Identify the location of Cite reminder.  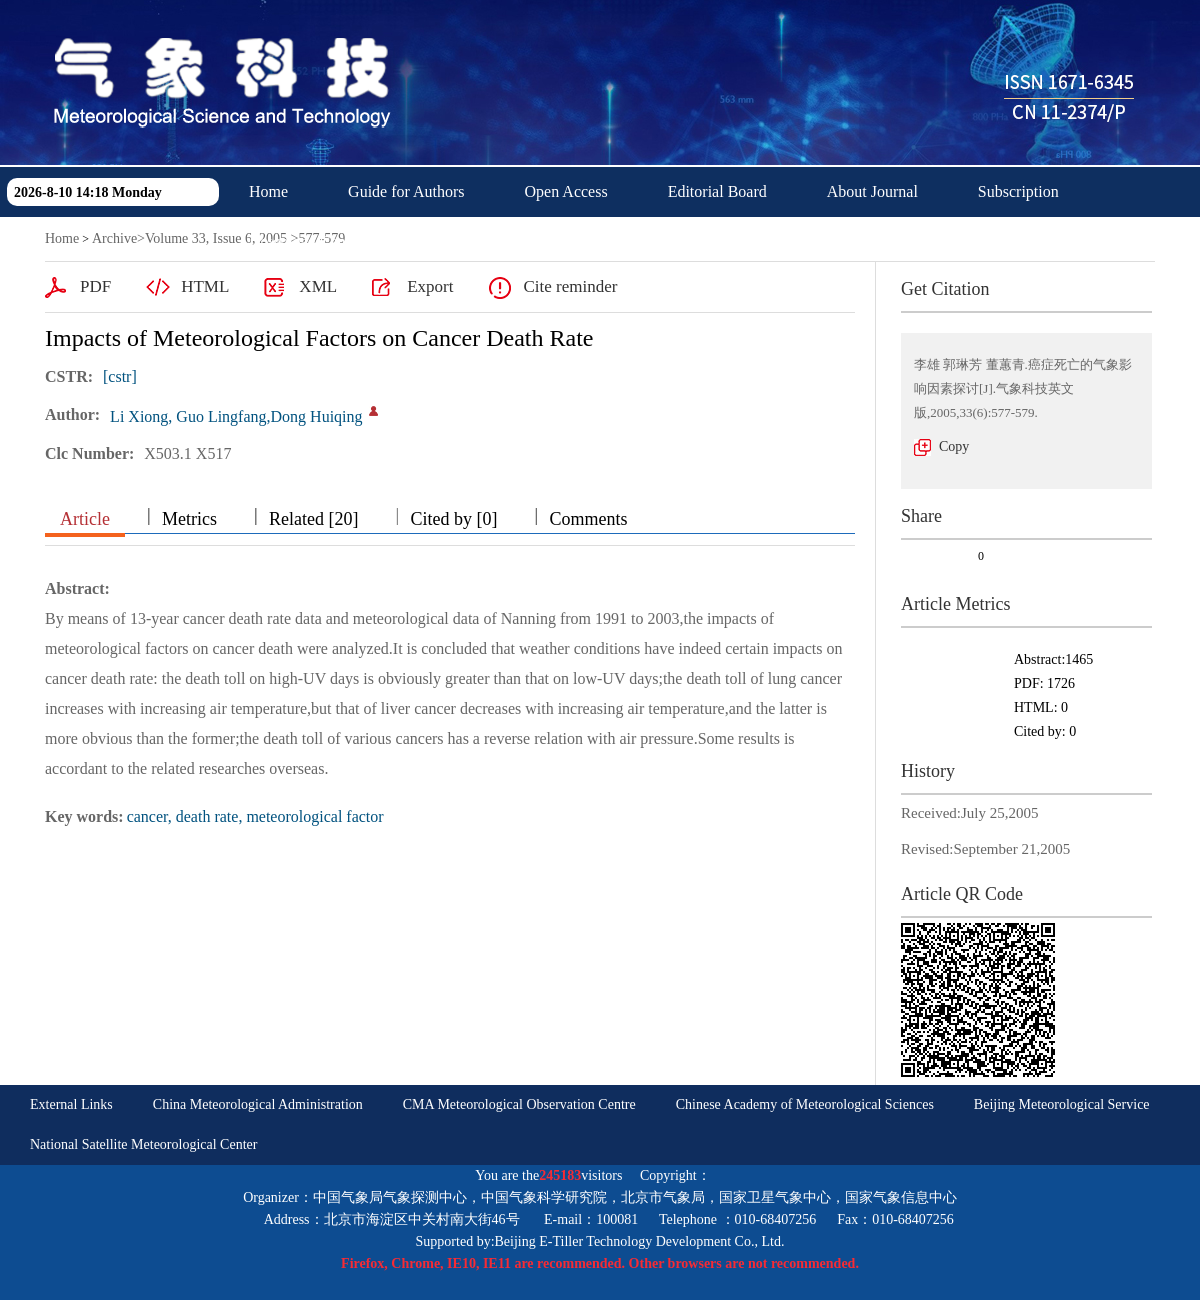
(570, 286).